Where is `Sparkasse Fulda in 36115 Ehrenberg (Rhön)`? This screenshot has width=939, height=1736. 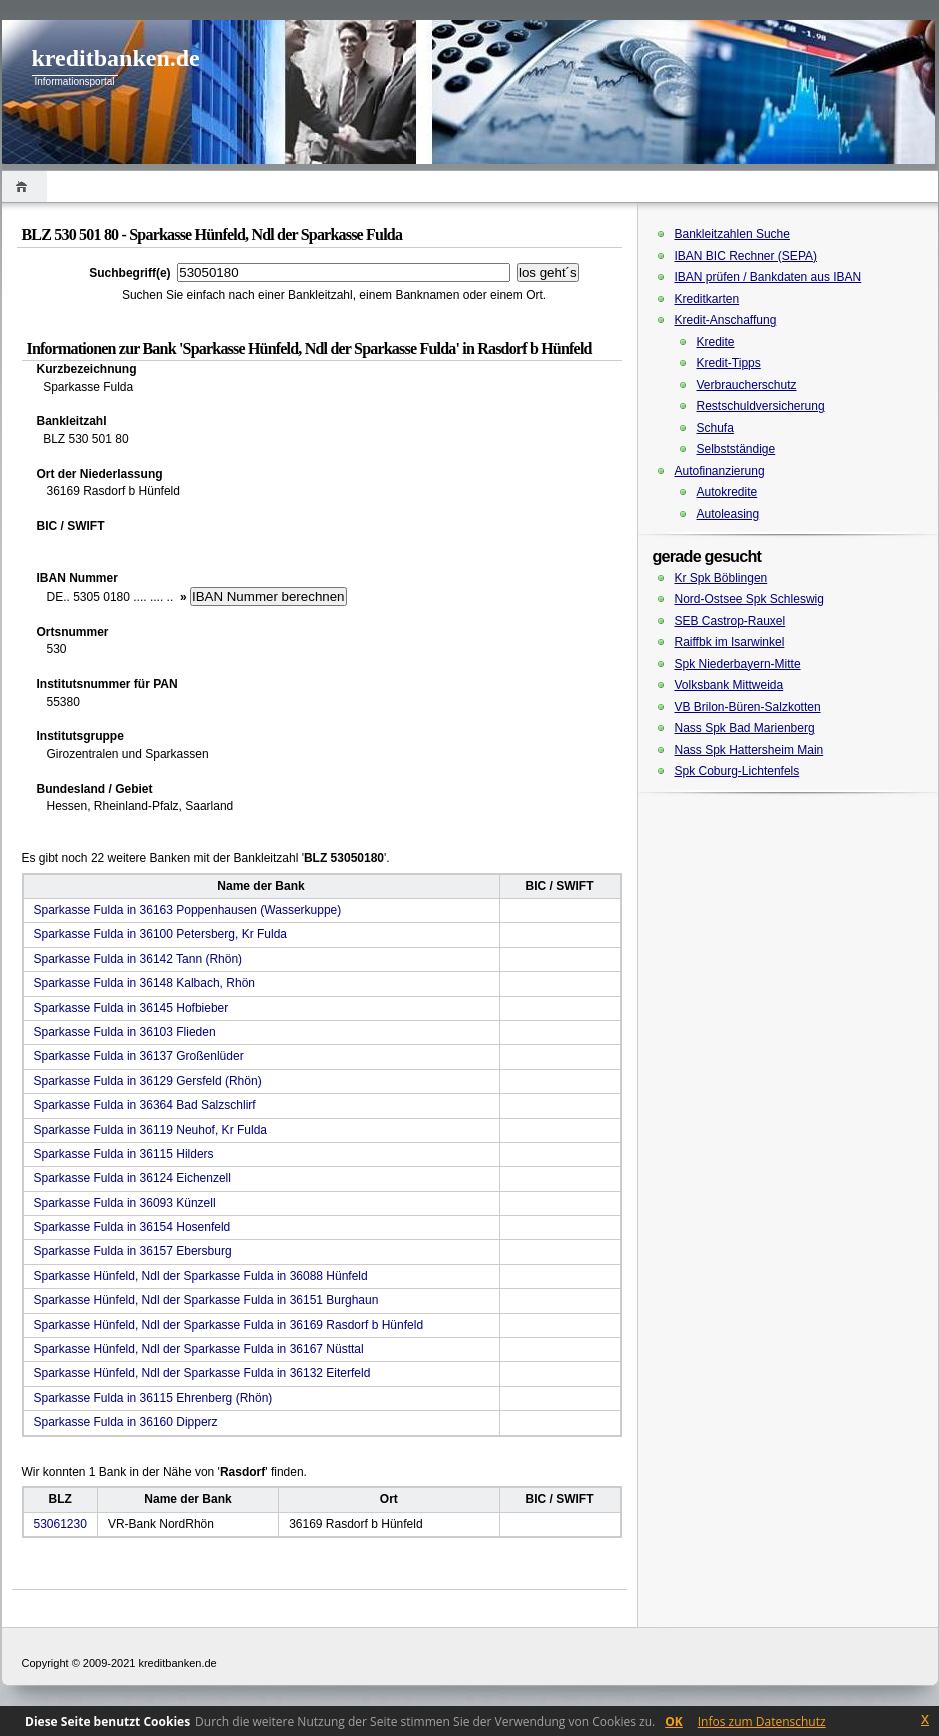
Sparkasse Fulda in 36115 Ehrenberg (Rhön) is located at coordinates (153, 1398).